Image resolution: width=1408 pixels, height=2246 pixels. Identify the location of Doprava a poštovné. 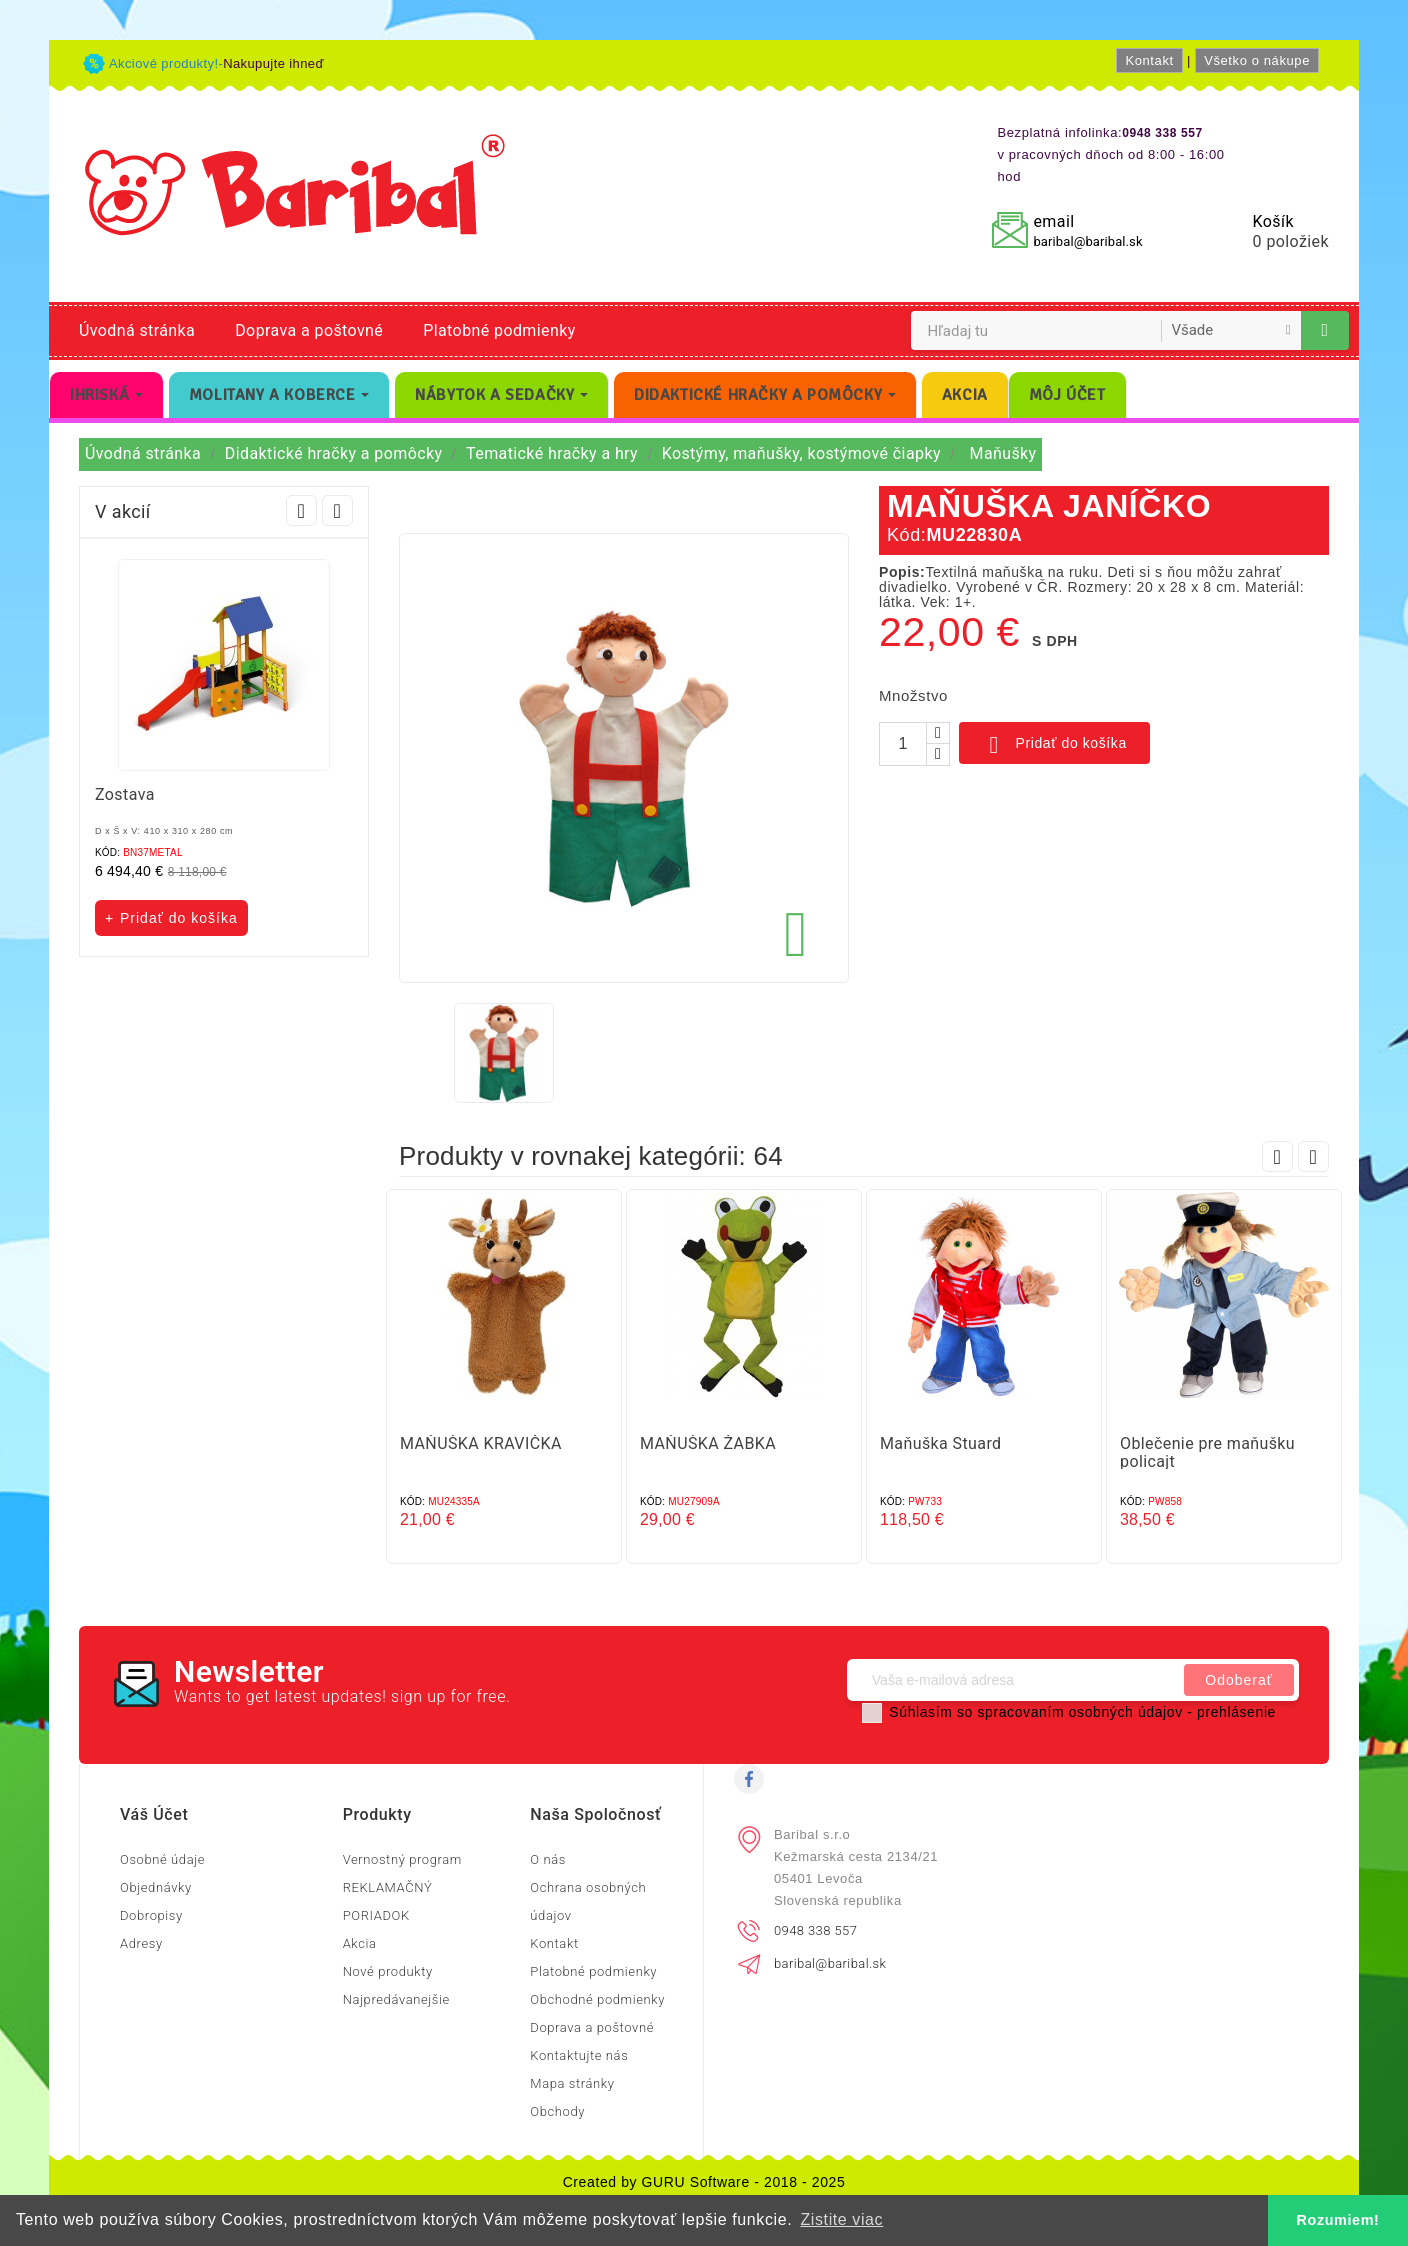
(309, 330).